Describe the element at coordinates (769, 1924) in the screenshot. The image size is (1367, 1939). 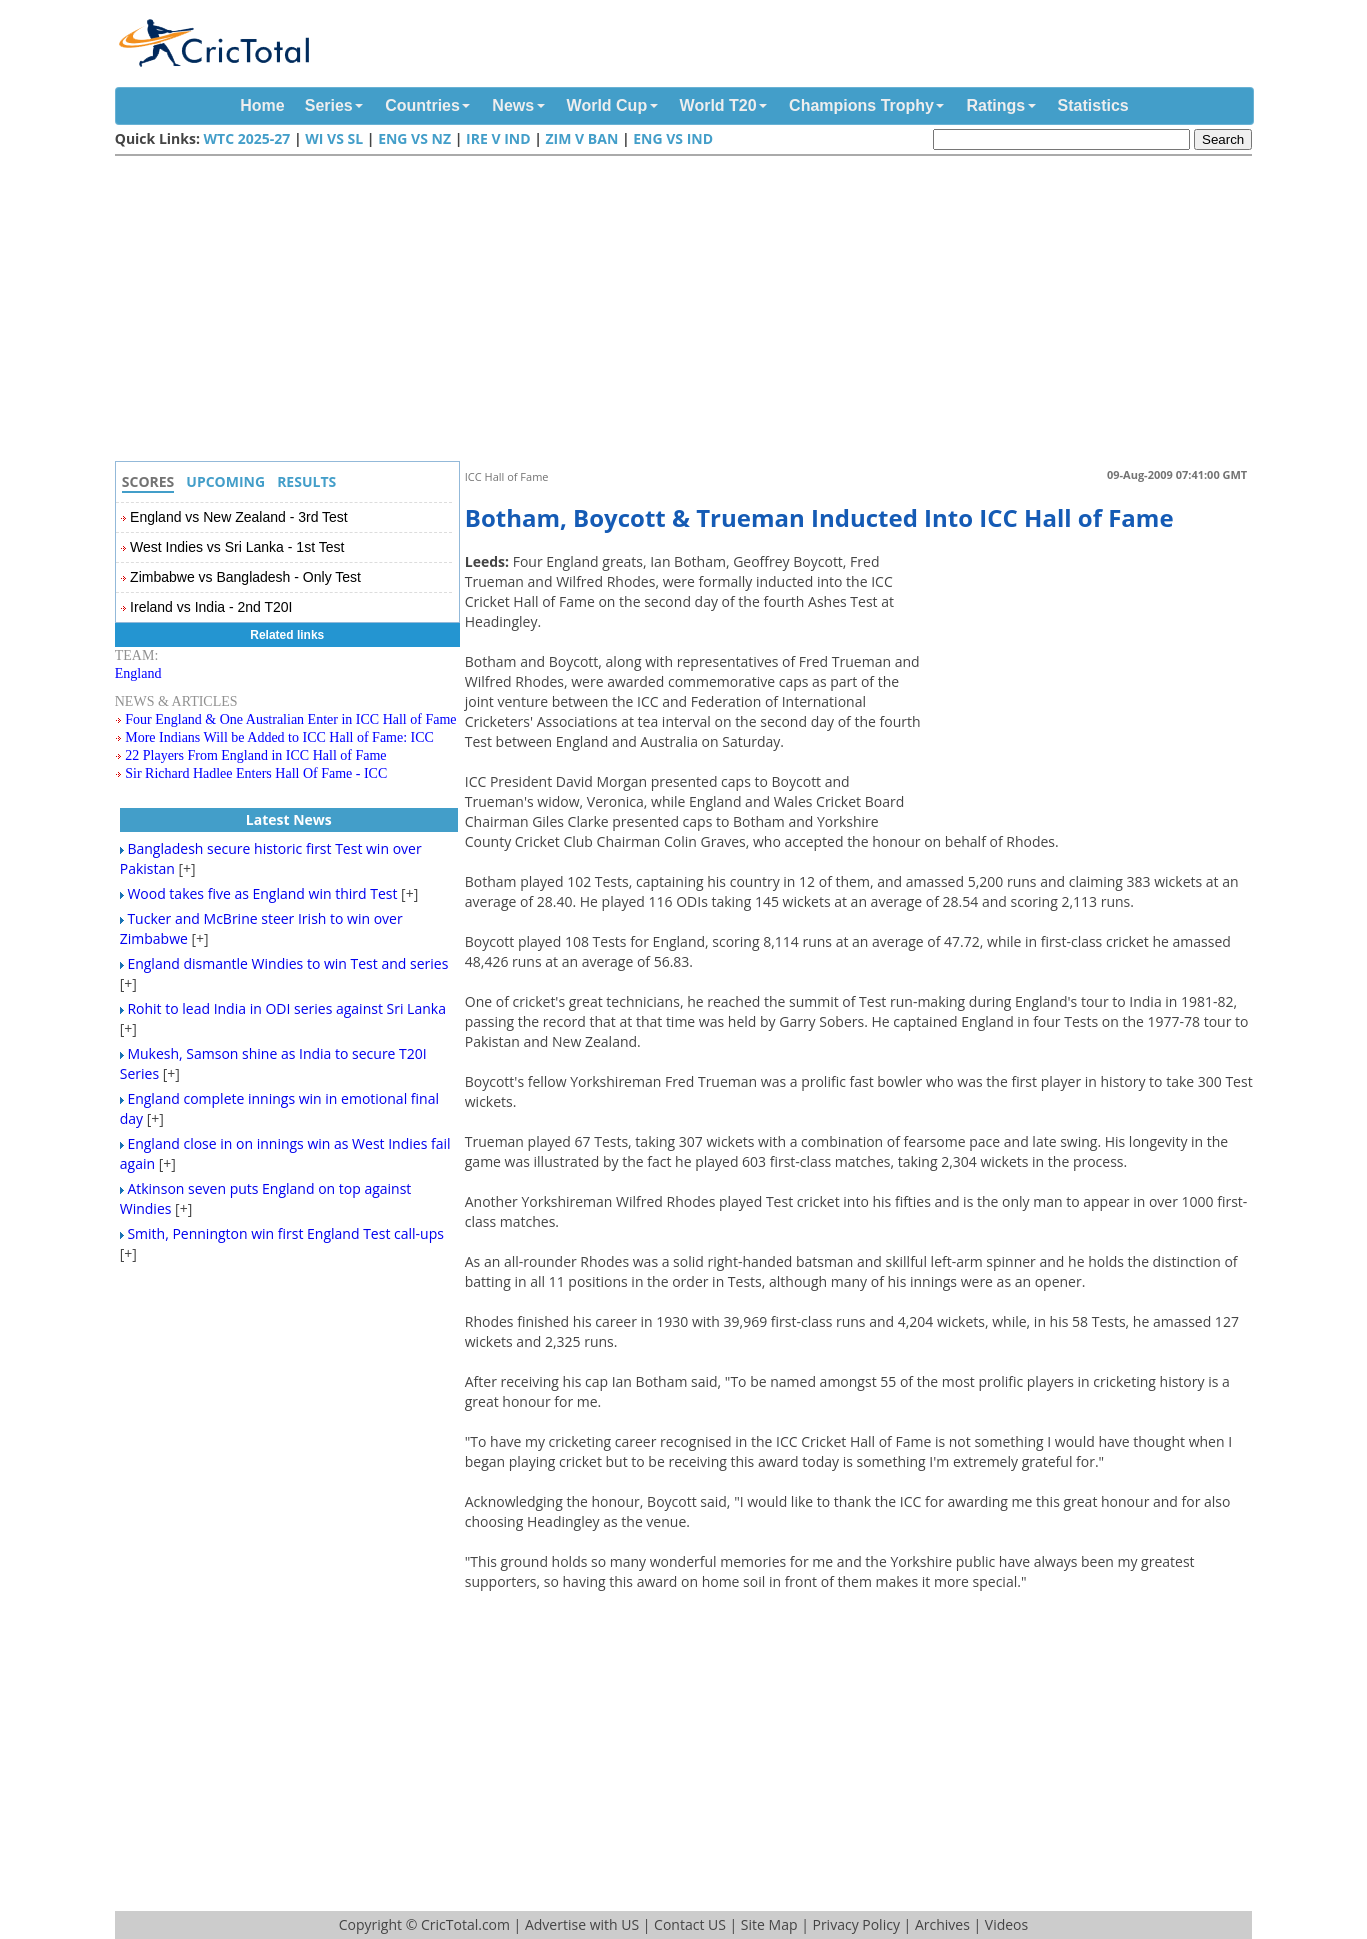
I see `Site Map` at that location.